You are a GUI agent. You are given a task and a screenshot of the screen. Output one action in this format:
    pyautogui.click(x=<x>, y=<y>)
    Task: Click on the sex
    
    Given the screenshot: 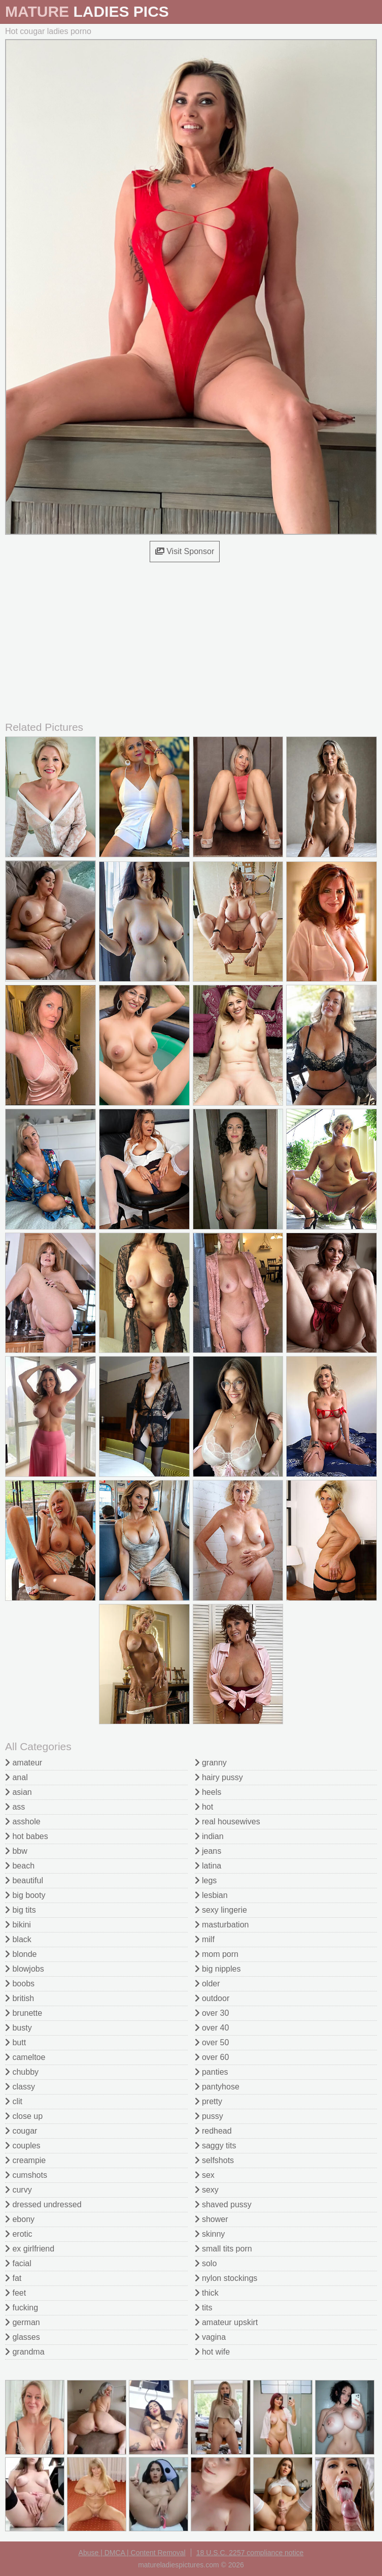 What is the action you would take?
    pyautogui.click(x=205, y=2175)
    